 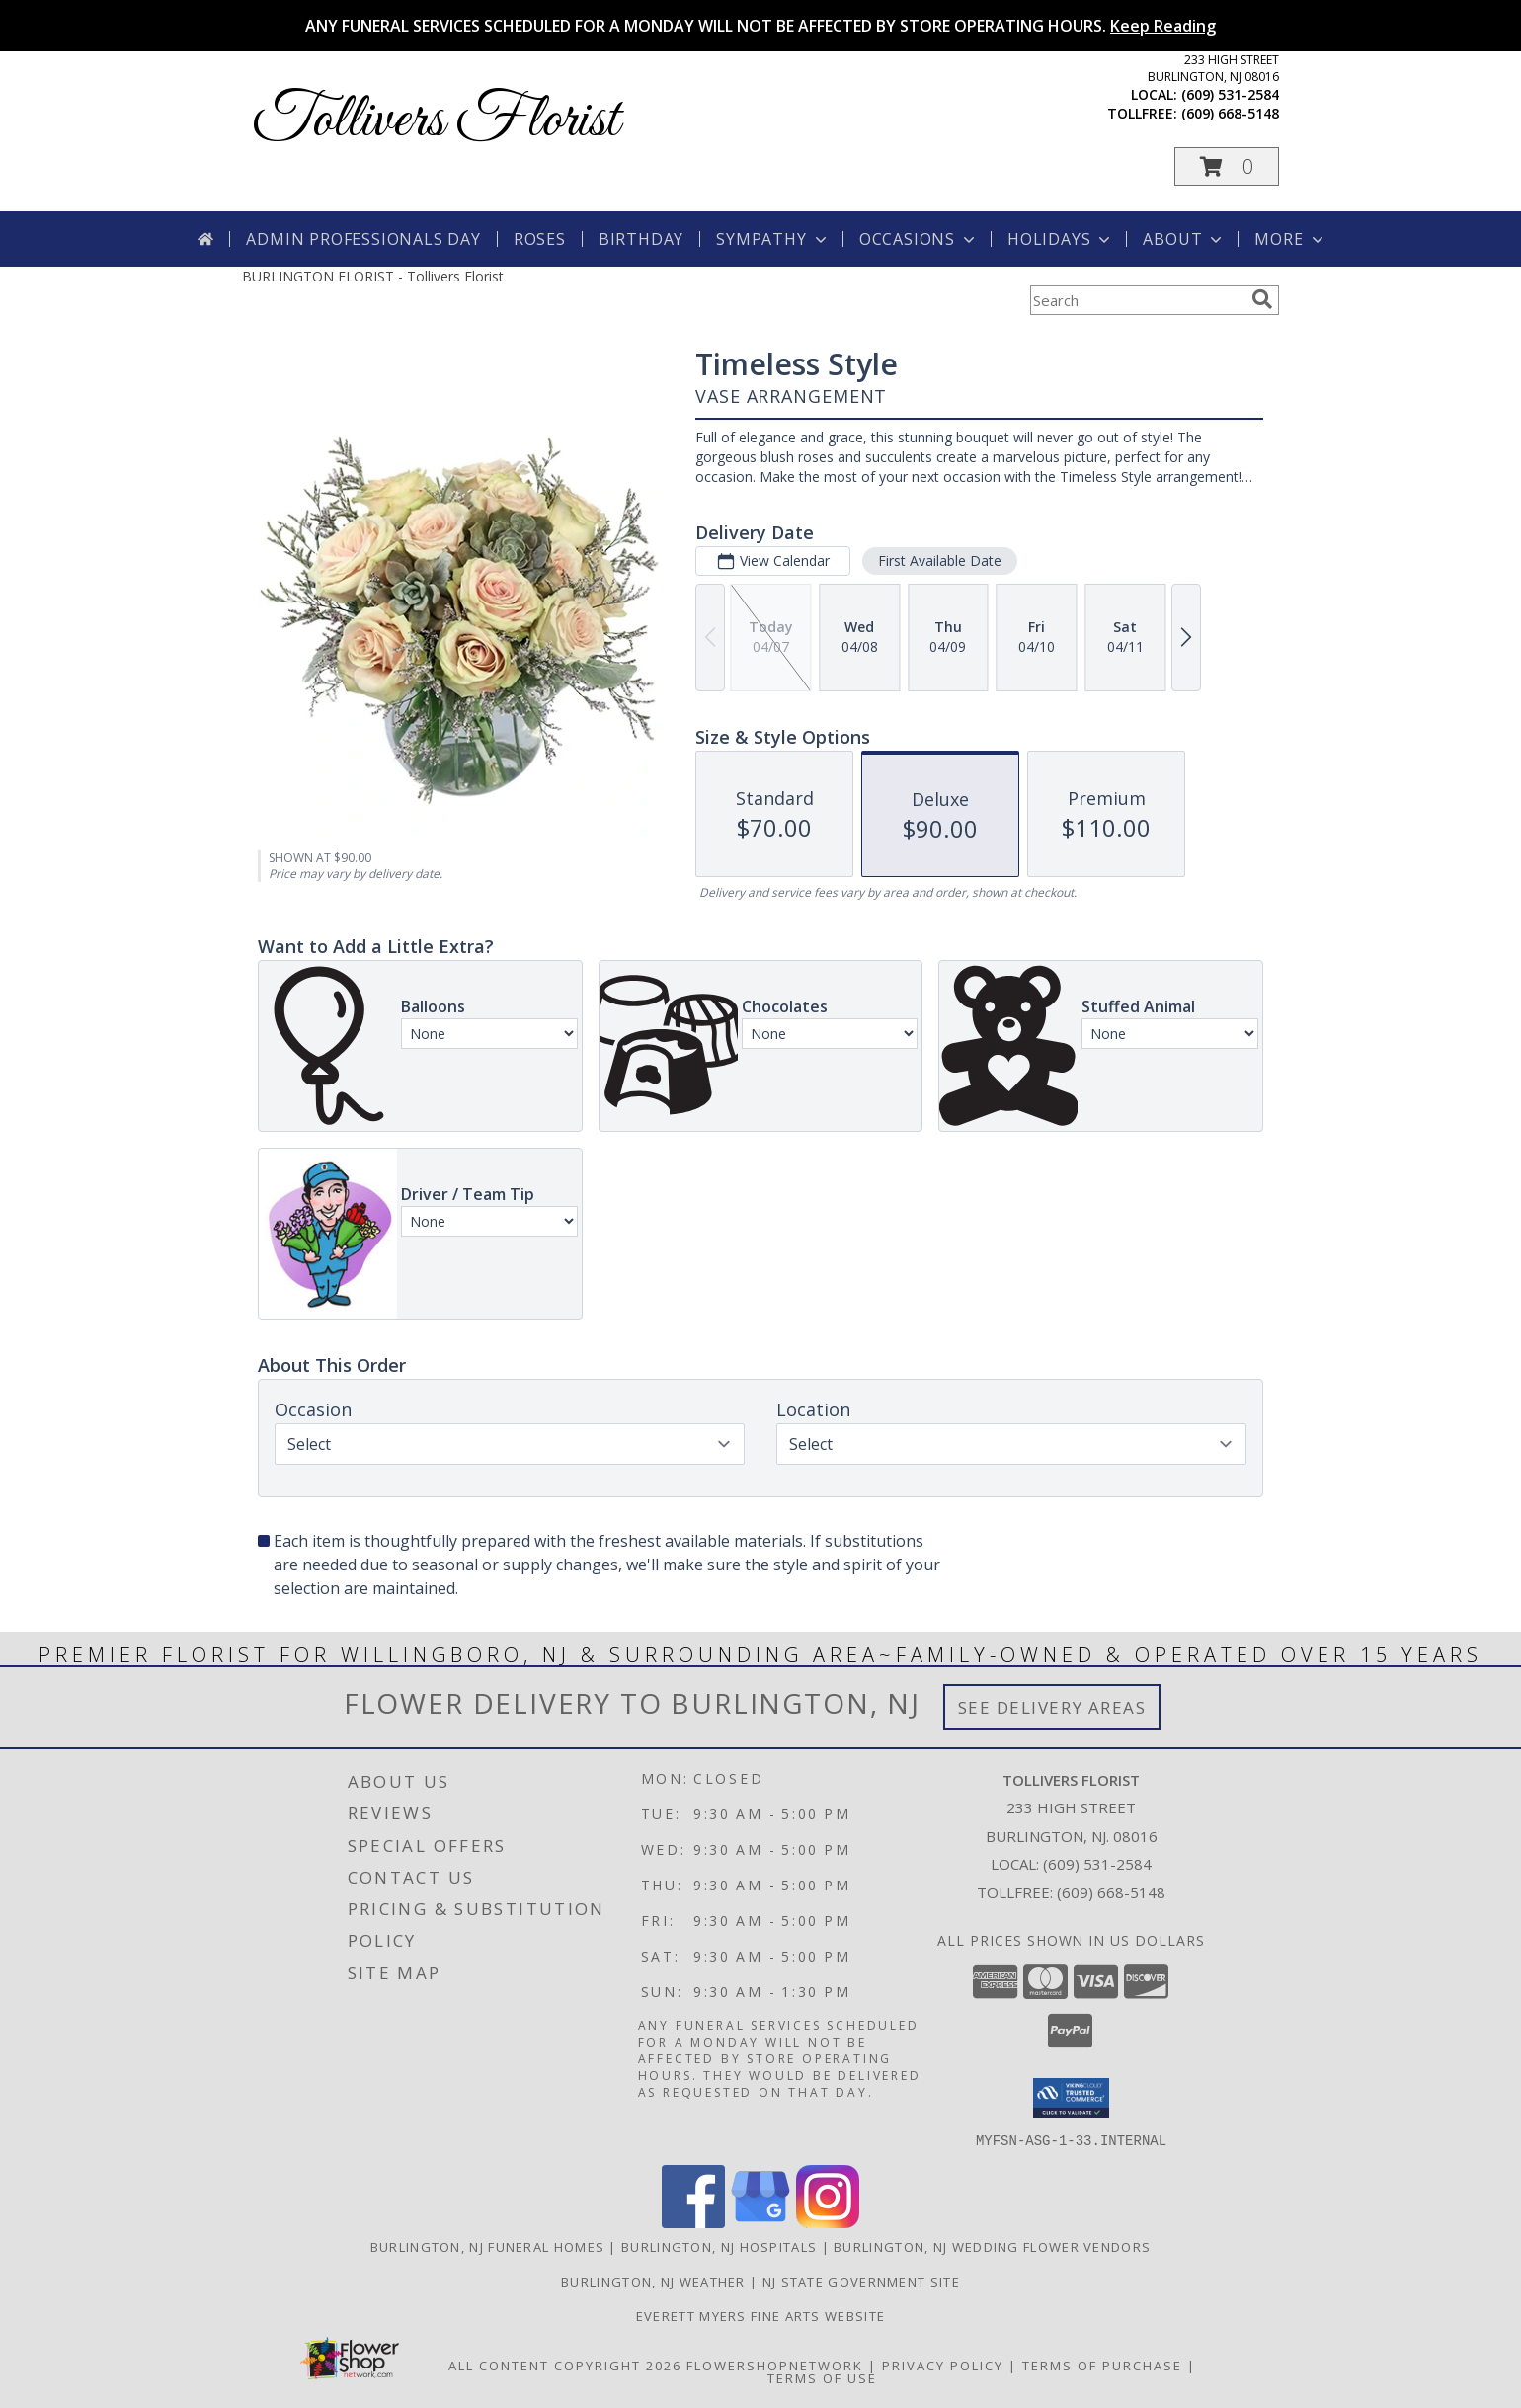 What do you see at coordinates (641, 239) in the screenshot?
I see `Birthday` at bounding box center [641, 239].